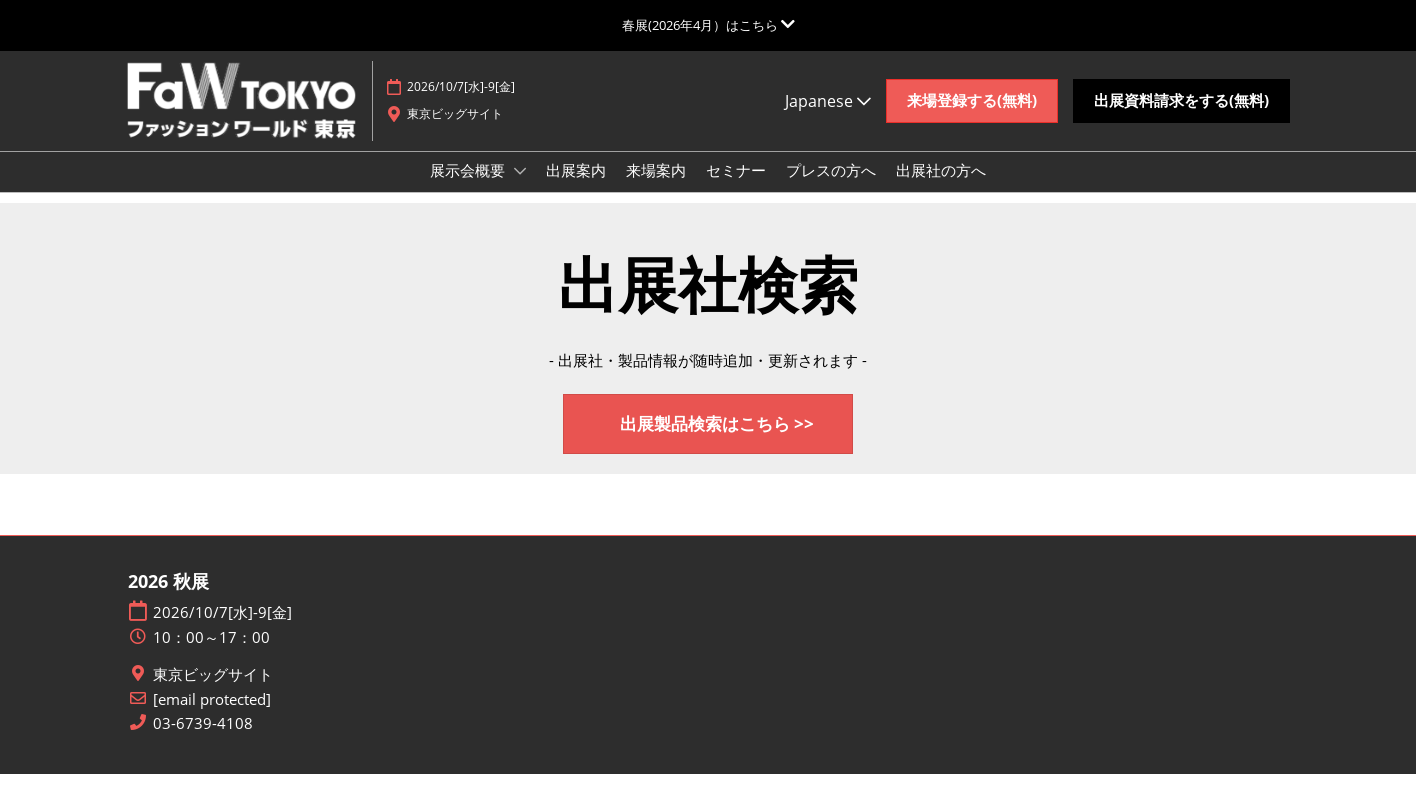  I want to click on [グローバルナビゲーションを展開], so click(708, 25).